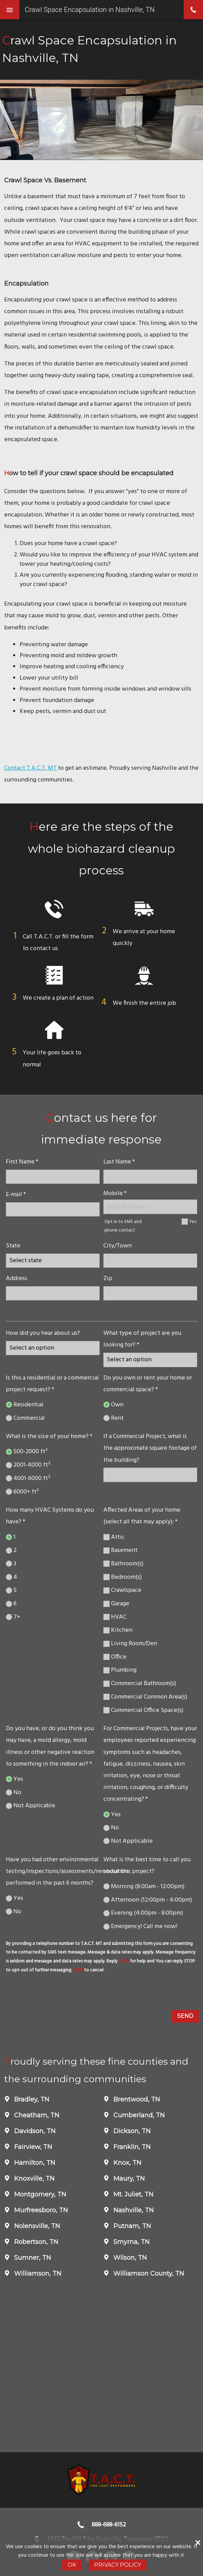 The width and height of the screenshot is (203, 2576). What do you see at coordinates (114, 1617) in the screenshot?
I see `HVAC` at bounding box center [114, 1617].